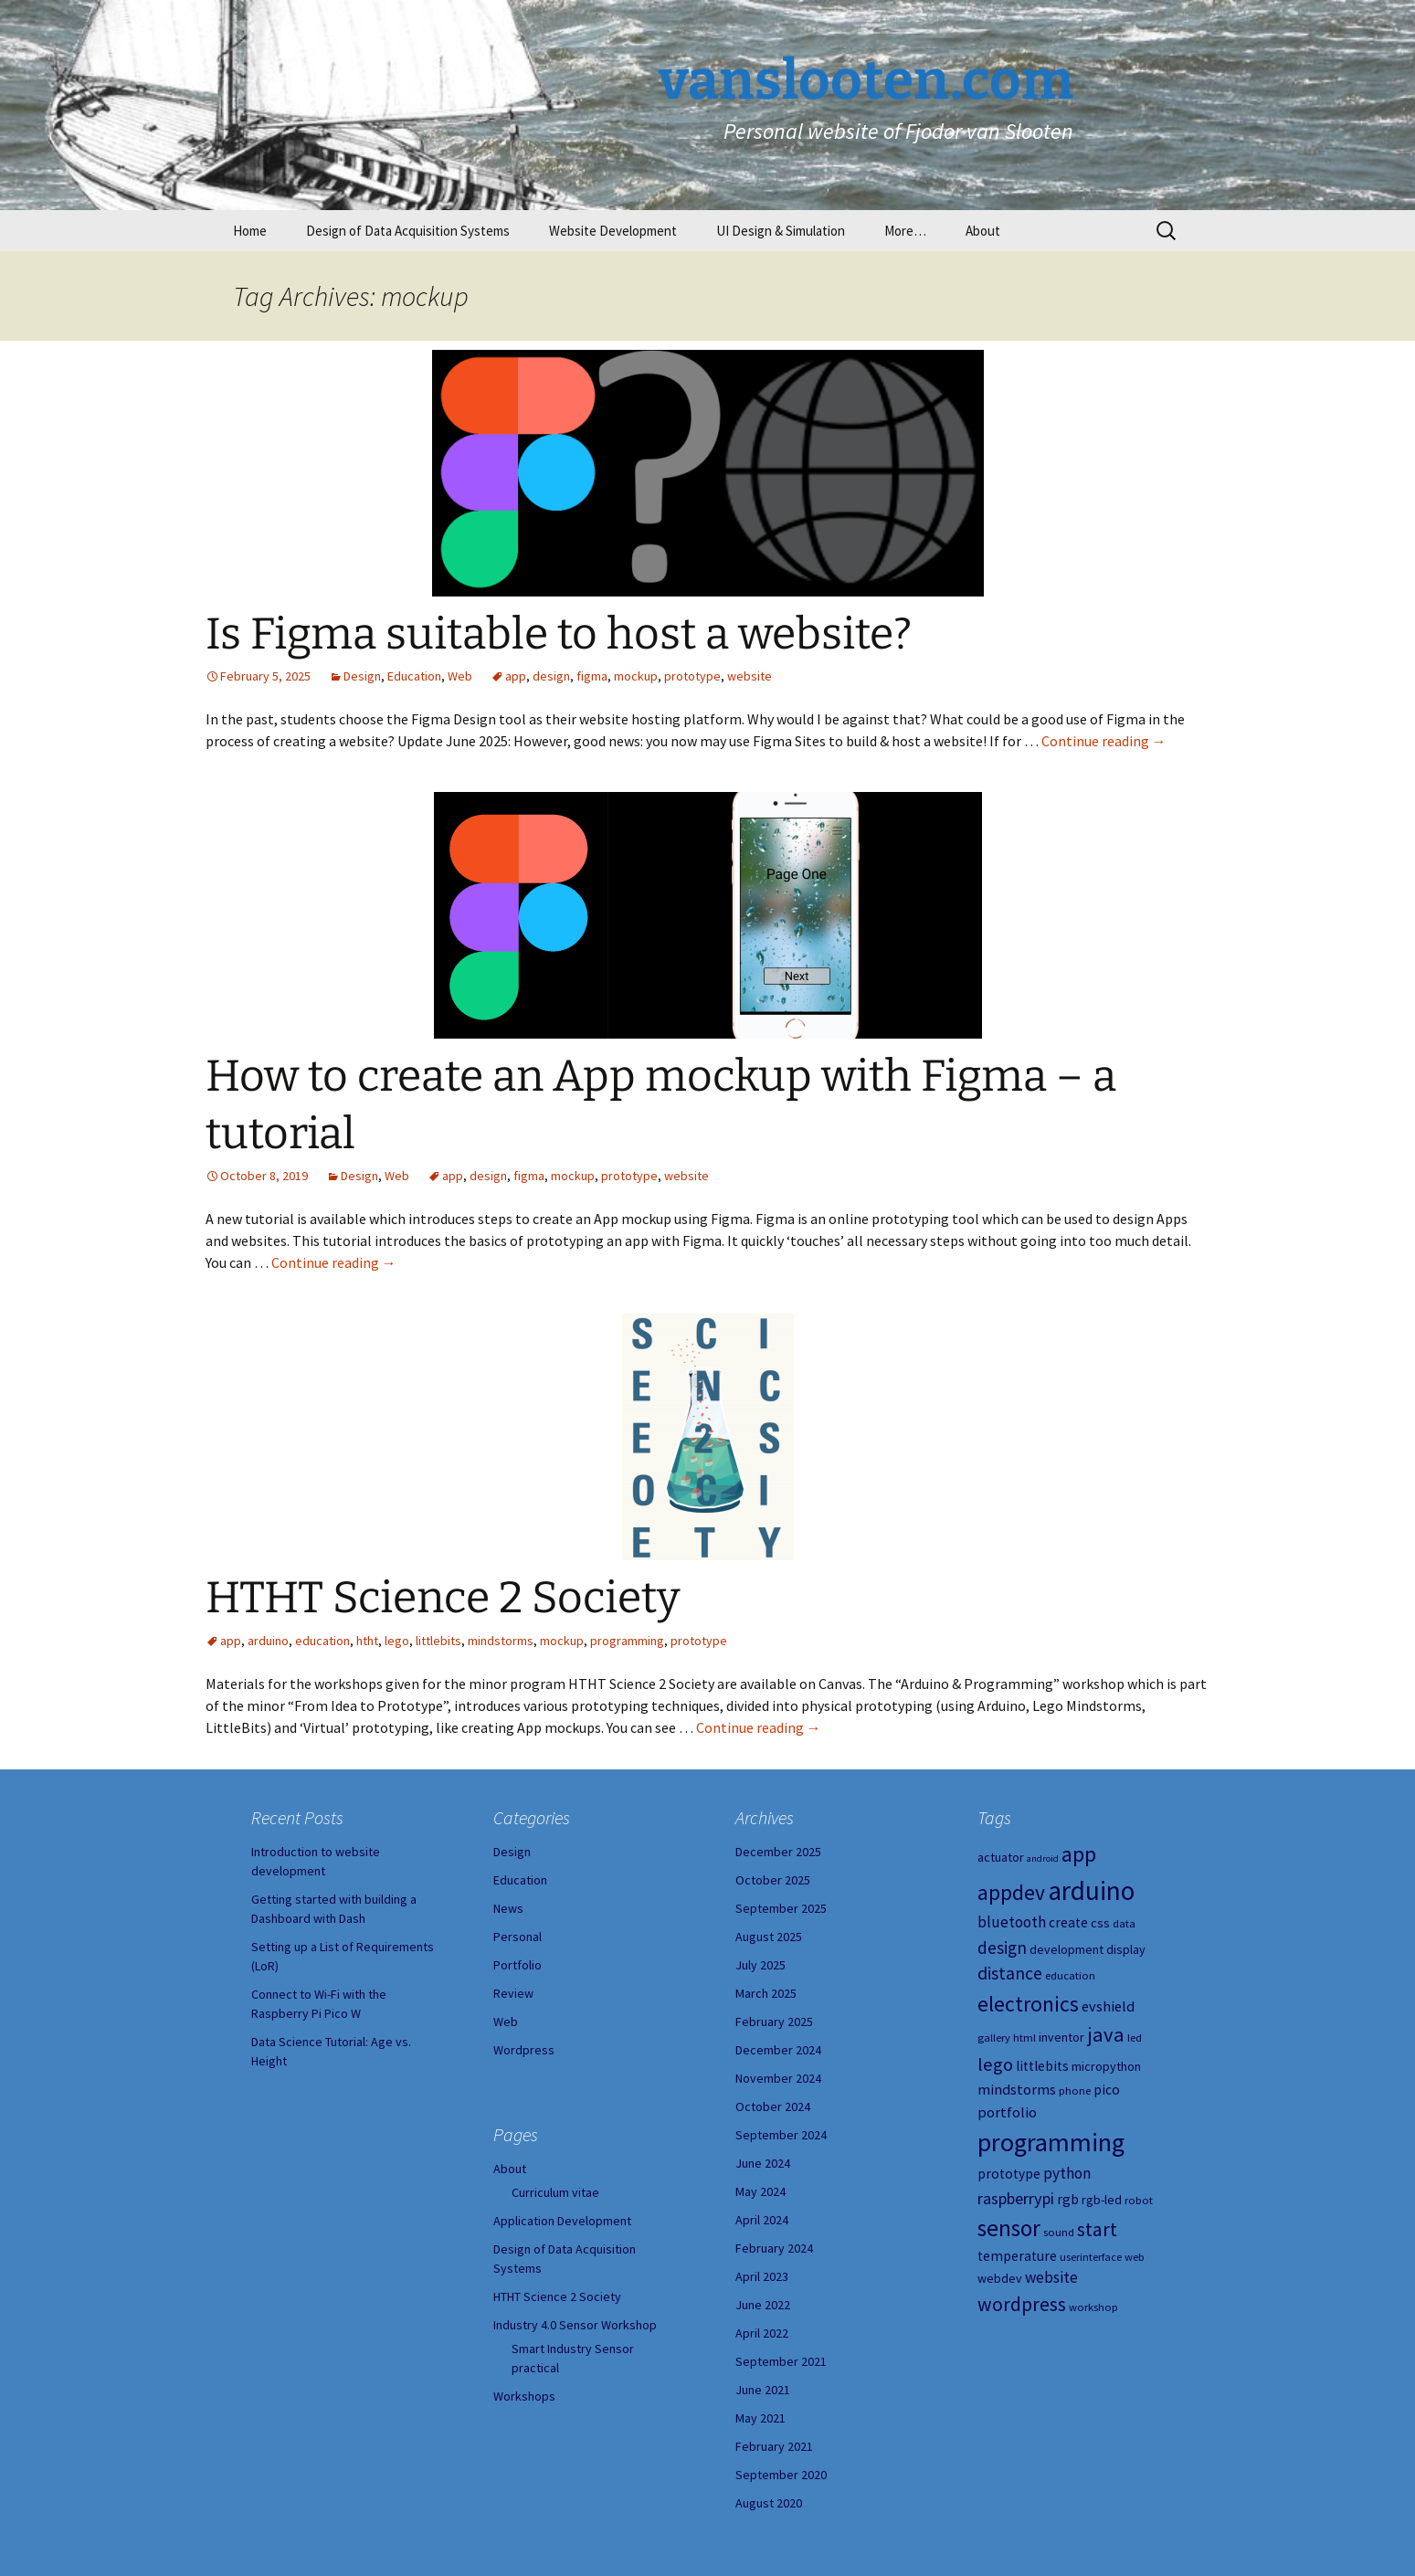 This screenshot has height=2576, width=1415. I want to click on June 2021, so click(762, 2389).